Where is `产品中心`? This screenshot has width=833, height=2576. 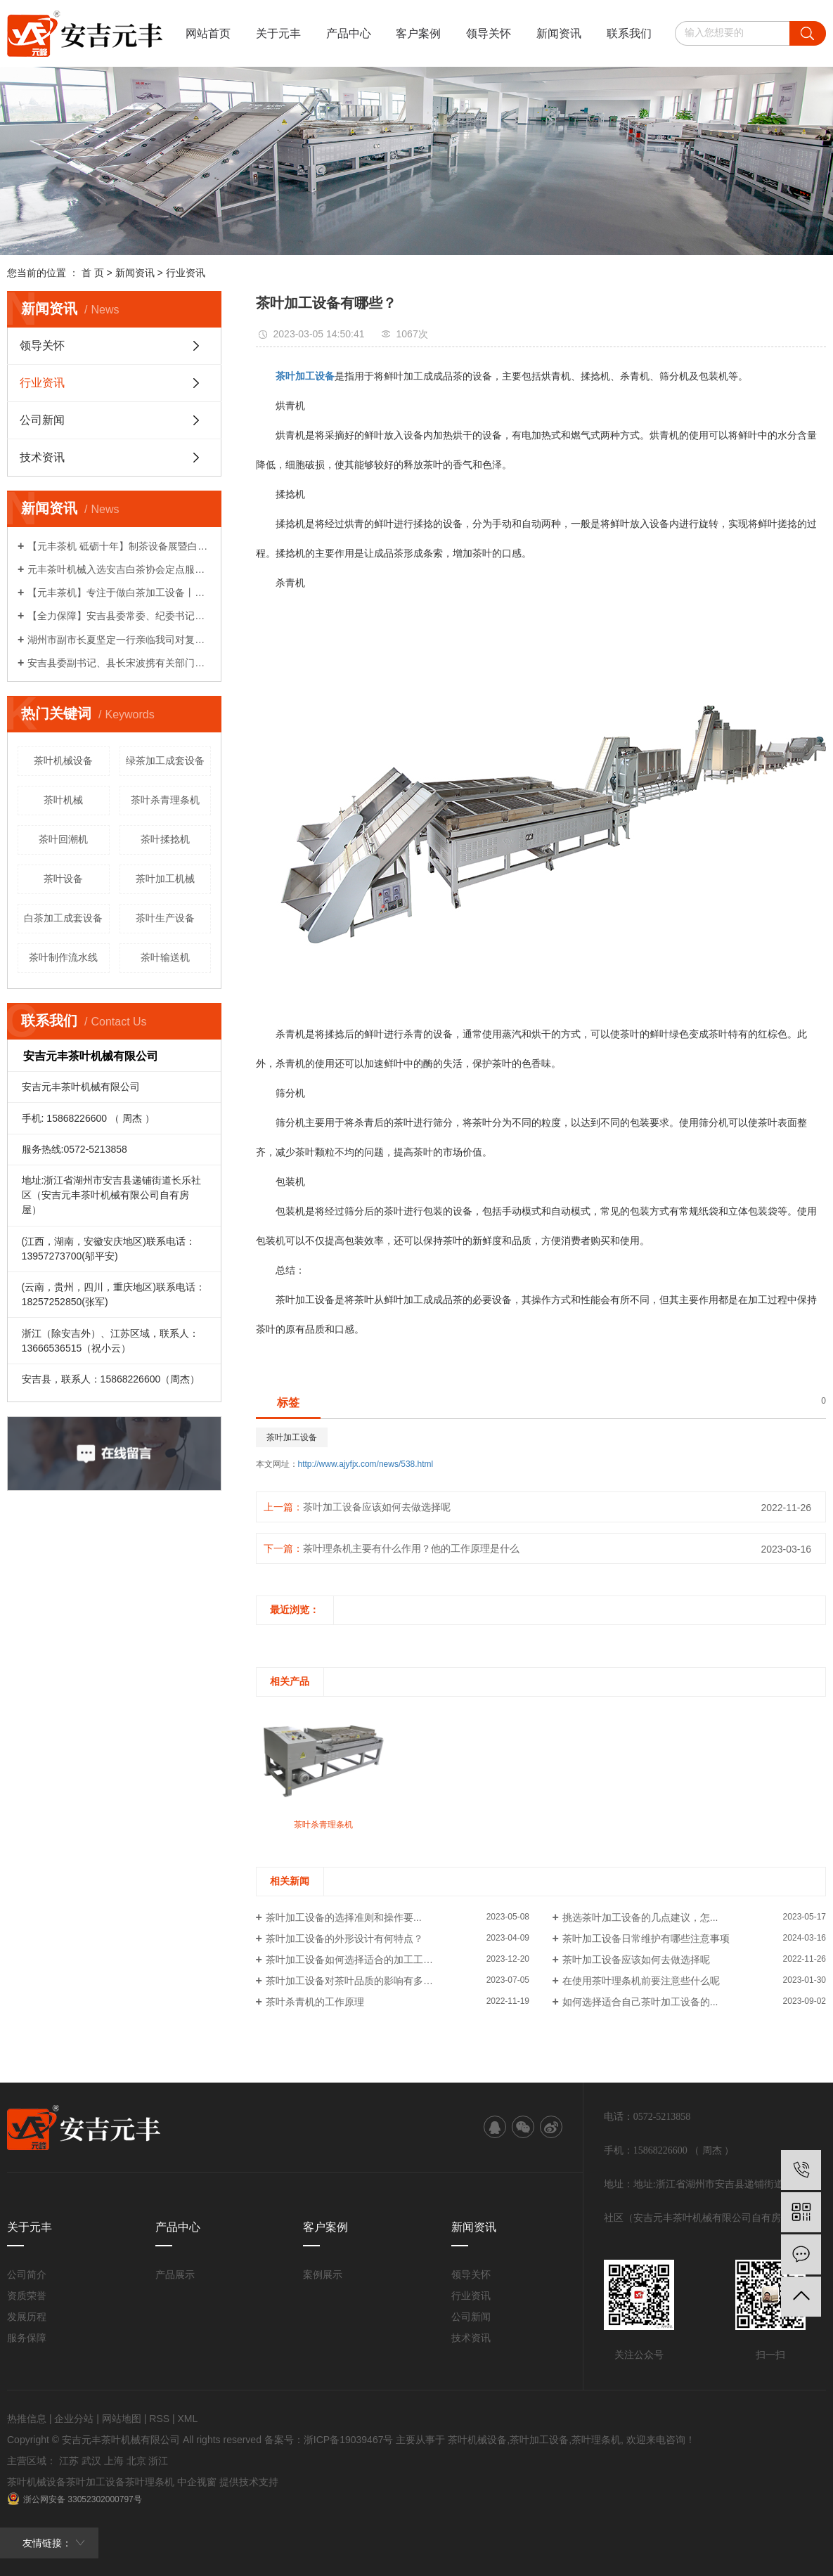
产品中心 is located at coordinates (348, 33).